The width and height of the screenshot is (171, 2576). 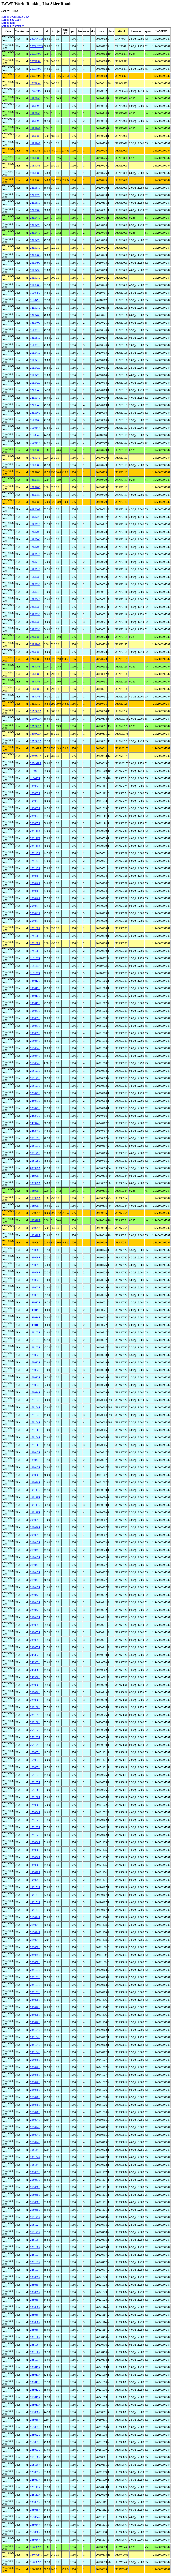 I want to click on 16E024L, so click(x=35, y=591).